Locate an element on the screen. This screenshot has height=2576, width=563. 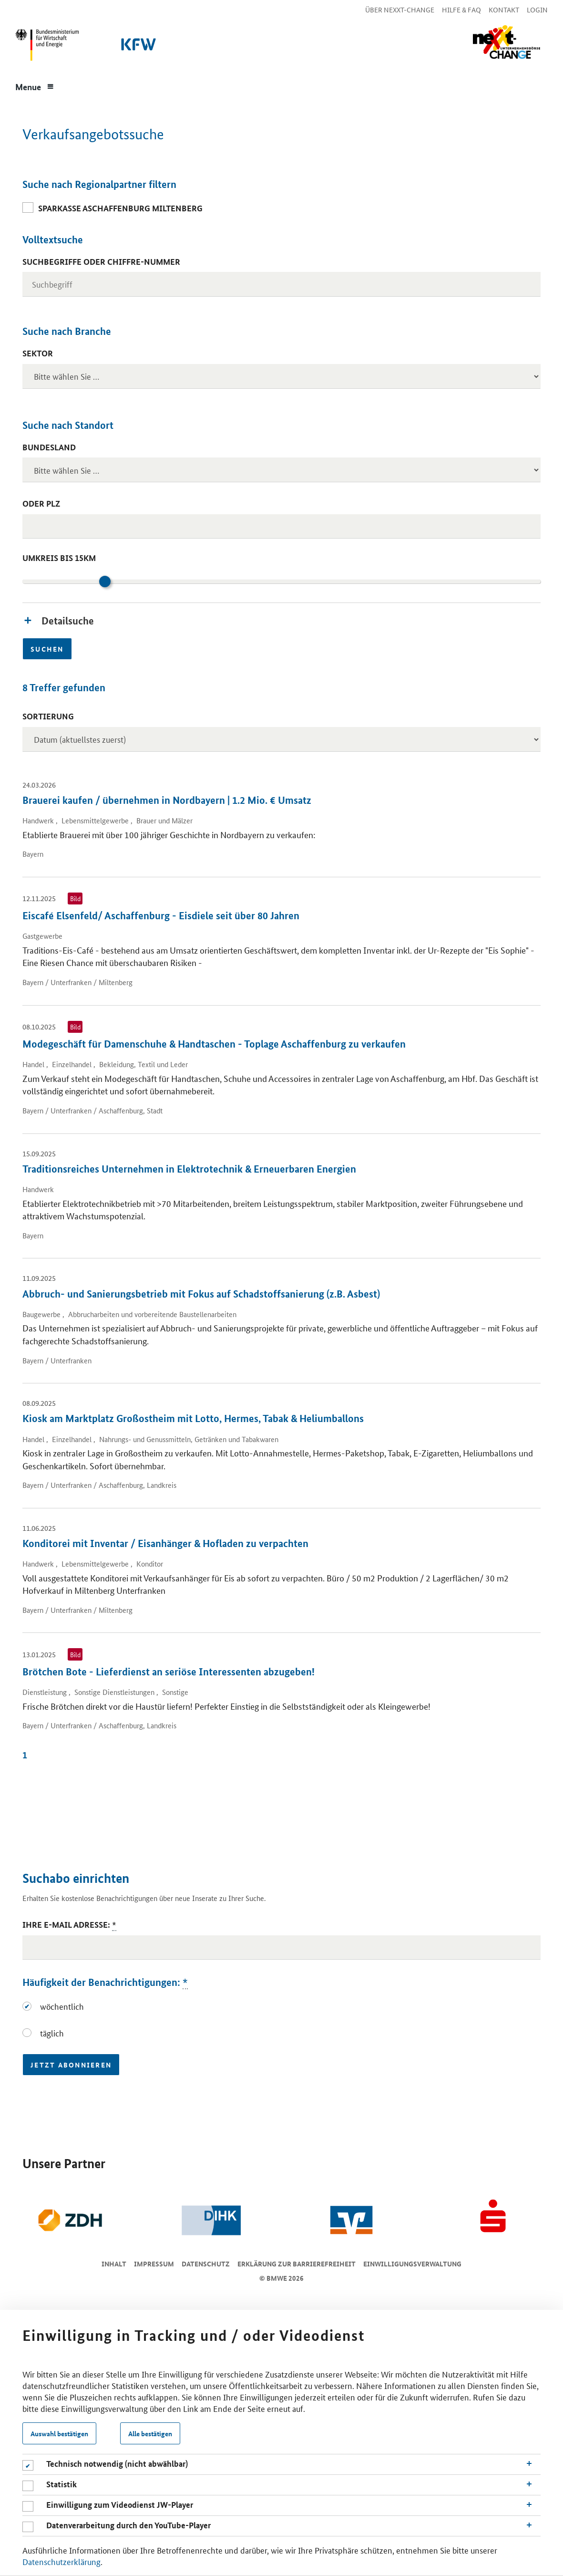
Umkreis bis 15km is located at coordinates (59, 557).